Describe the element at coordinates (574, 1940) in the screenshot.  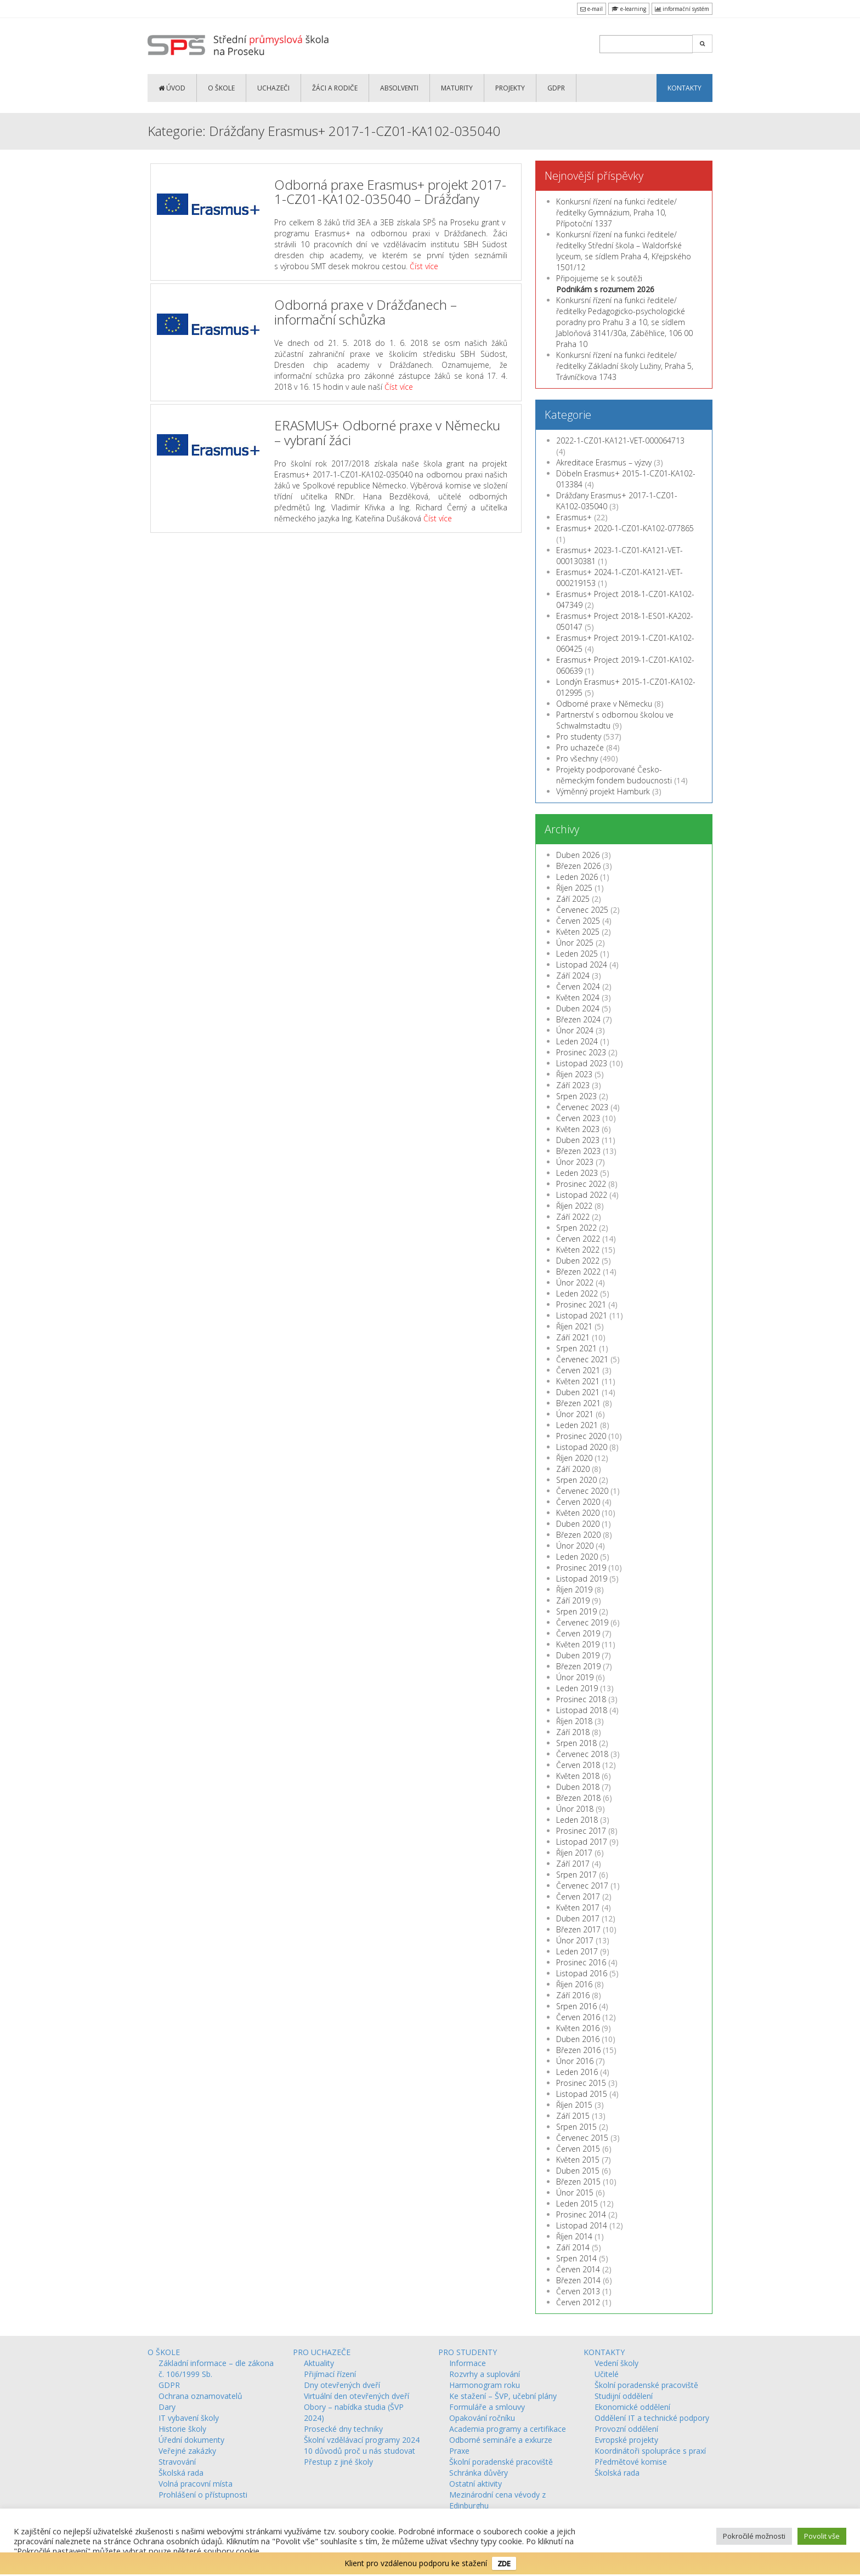
I see `Únor 2017` at that location.